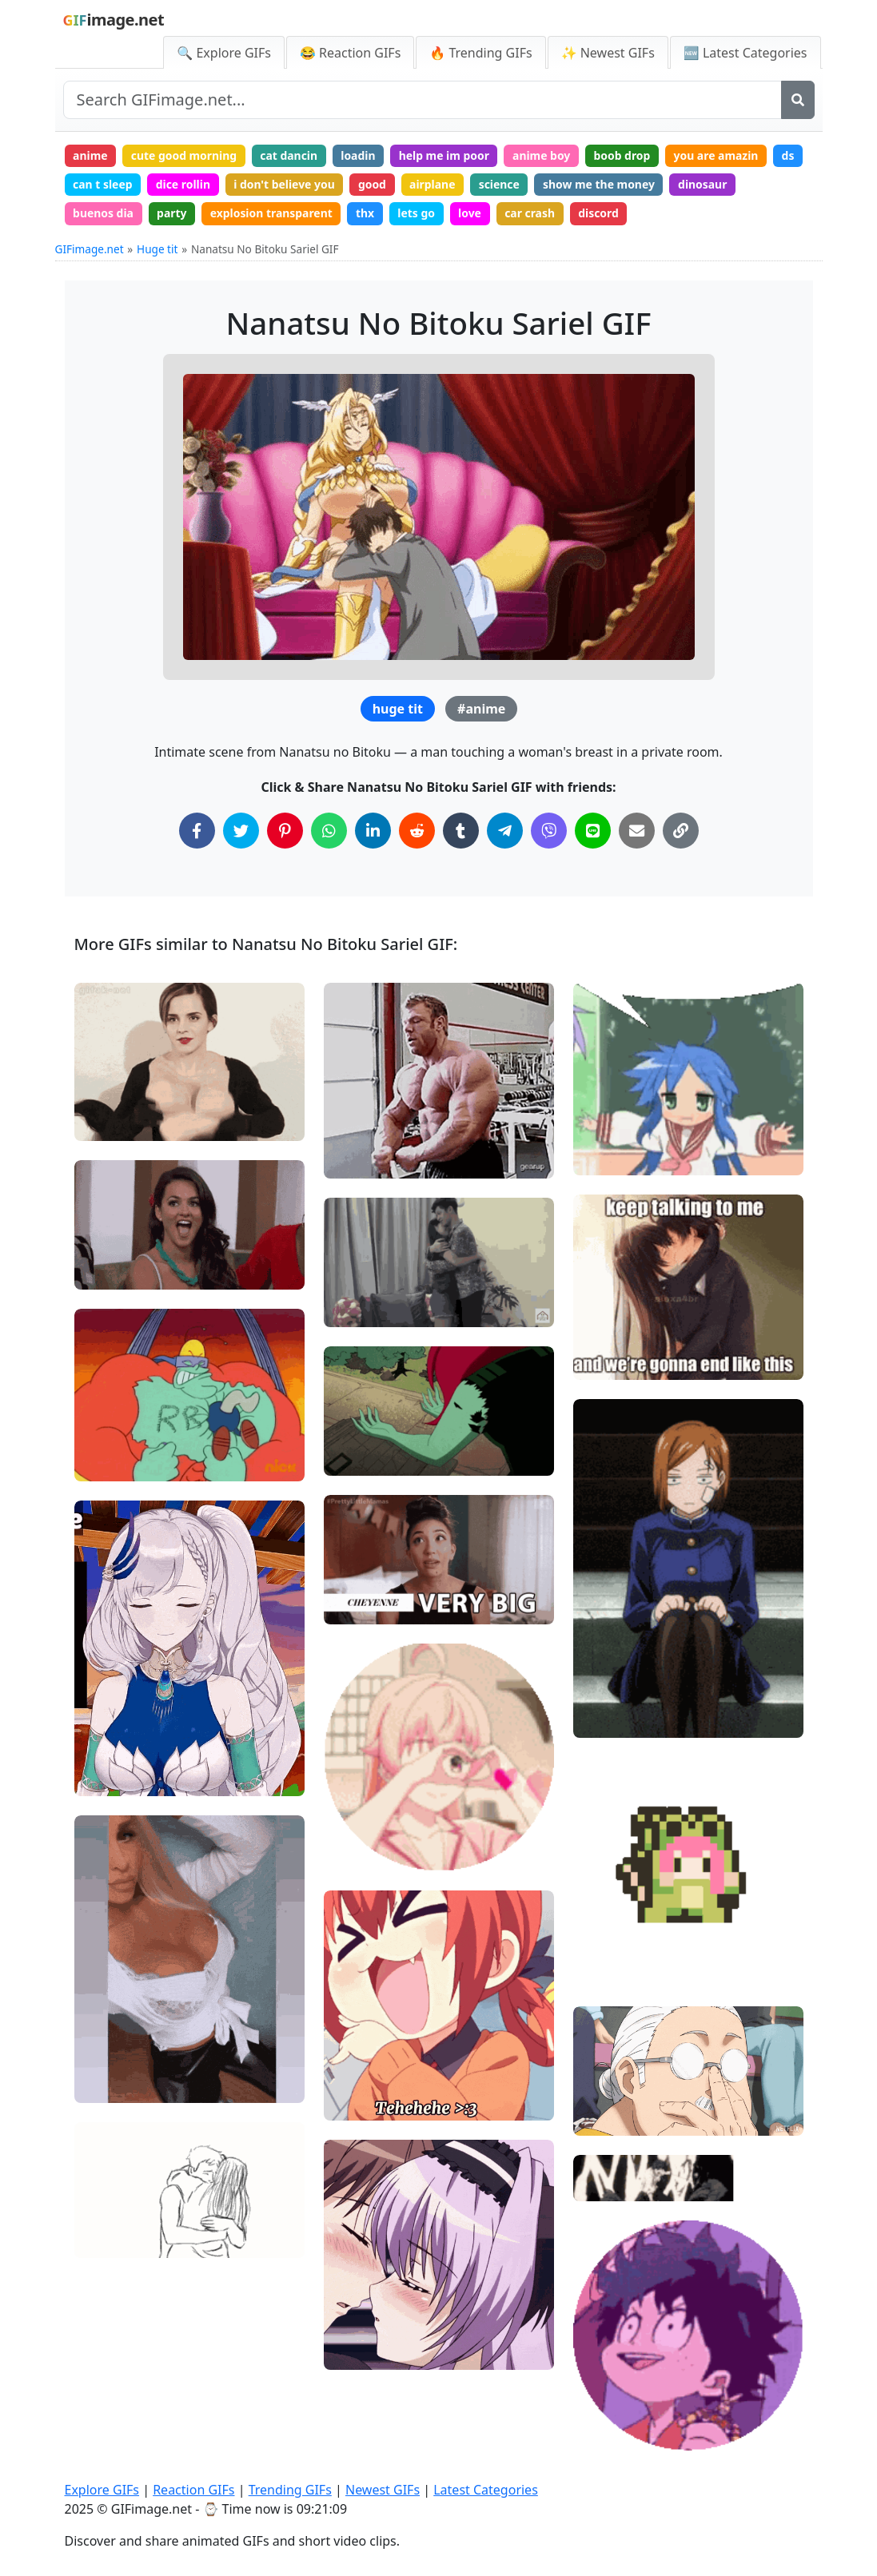 The height and width of the screenshot is (2576, 877). I want to click on good, so click(375, 184).